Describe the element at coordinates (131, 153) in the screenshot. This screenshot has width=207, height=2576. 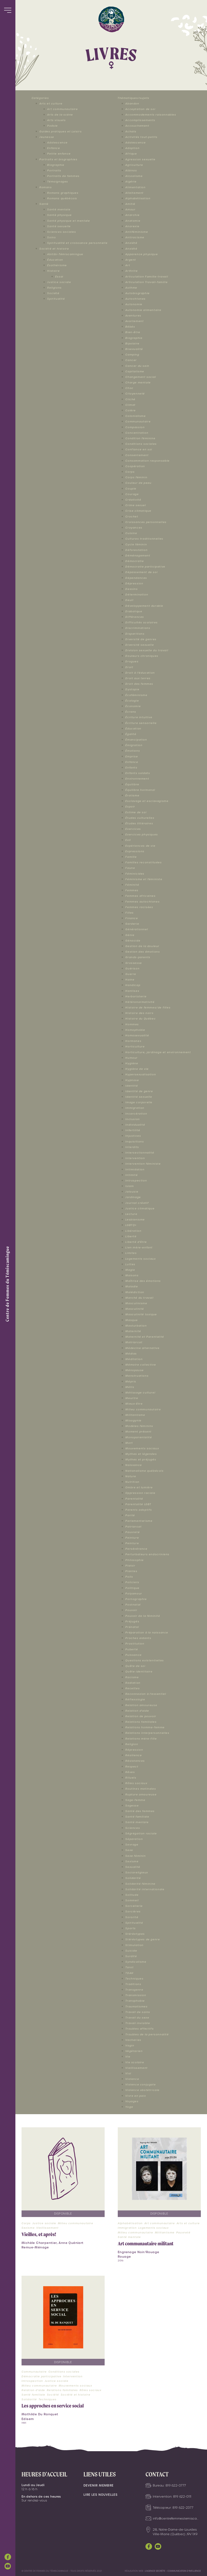
I see `Afrique` at that location.